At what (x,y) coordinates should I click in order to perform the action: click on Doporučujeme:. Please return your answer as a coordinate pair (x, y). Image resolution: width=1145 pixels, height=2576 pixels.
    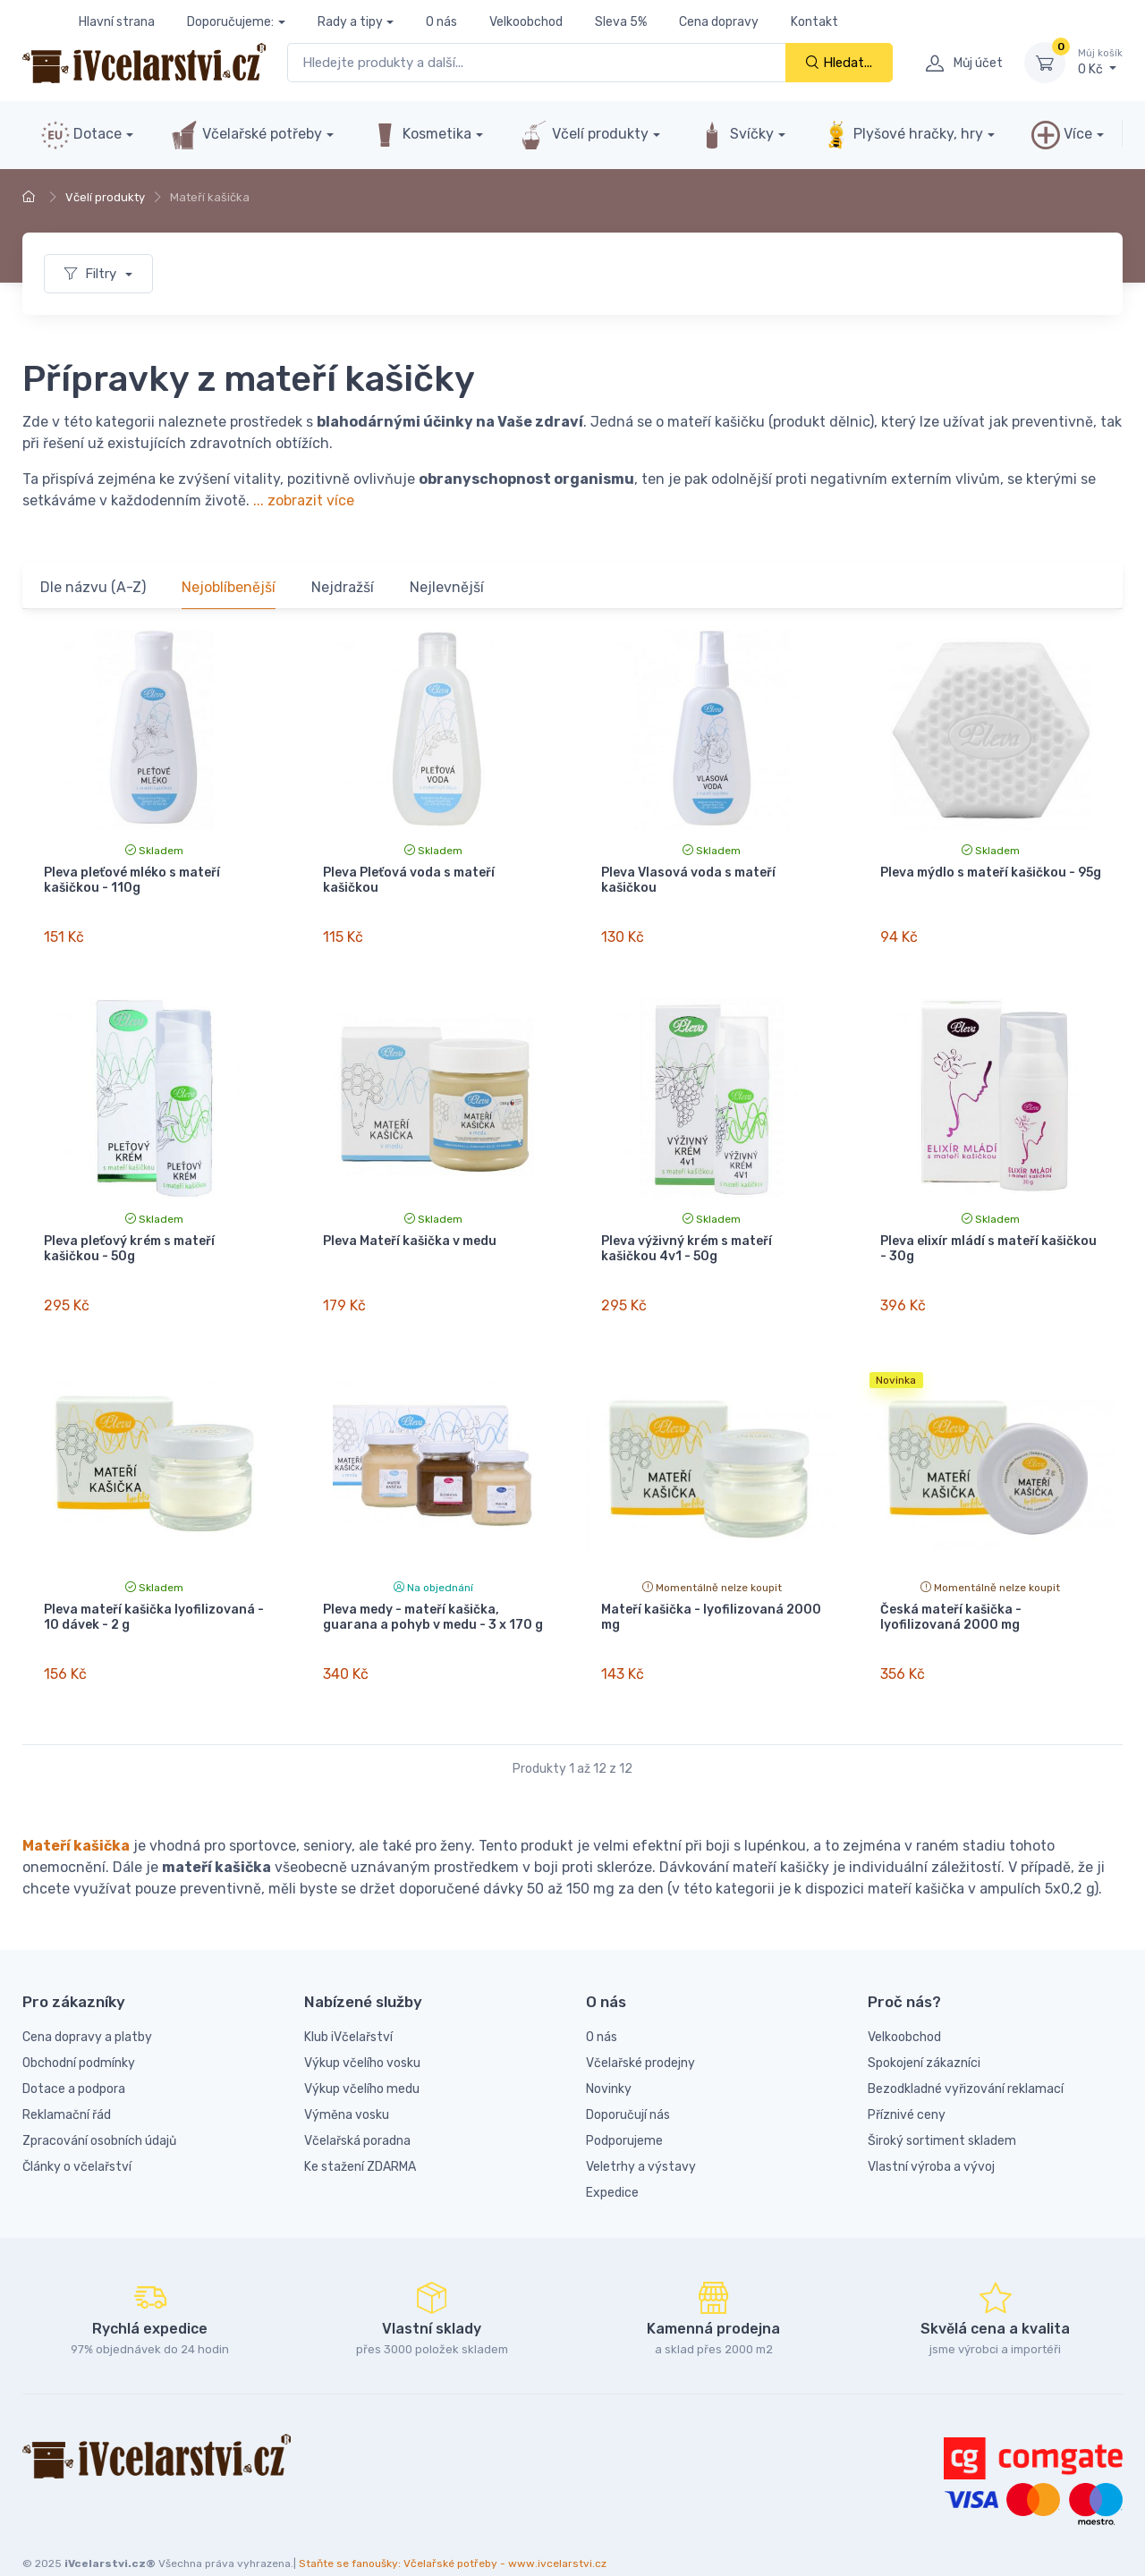
    Looking at the image, I should click on (230, 22).